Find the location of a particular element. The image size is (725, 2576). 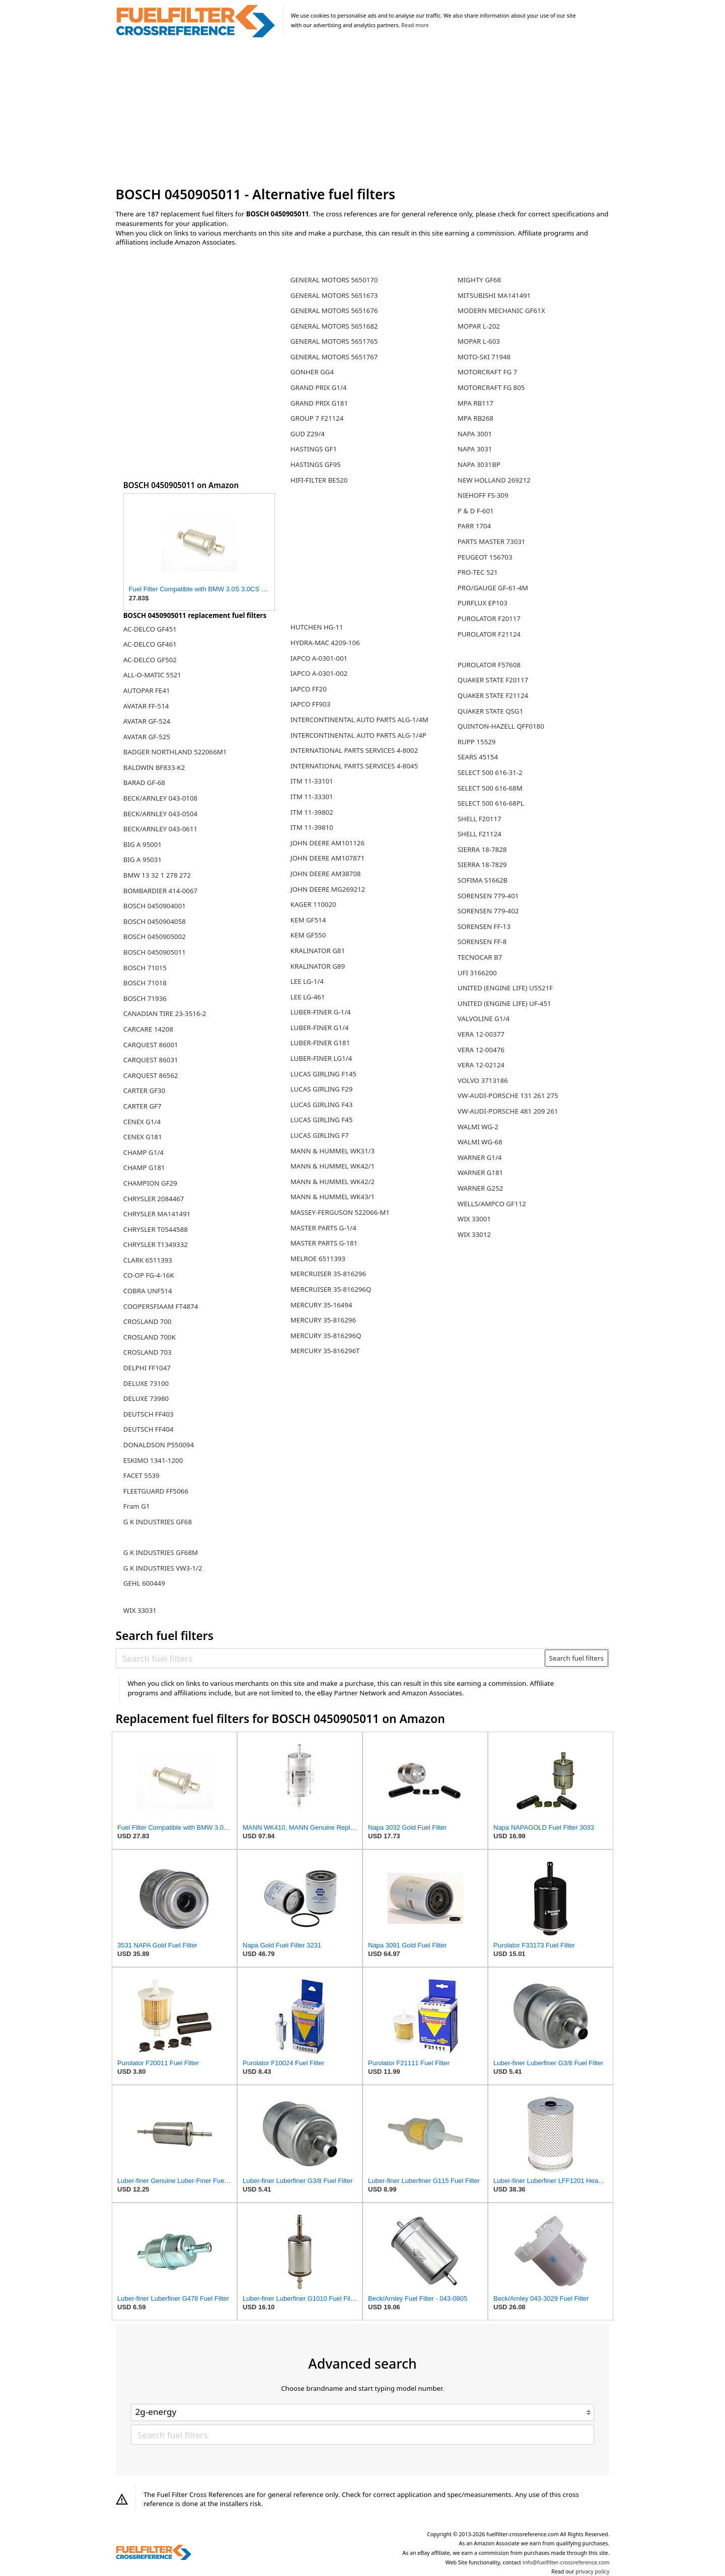

MERCRUISER 35-816296 is located at coordinates (328, 1273).